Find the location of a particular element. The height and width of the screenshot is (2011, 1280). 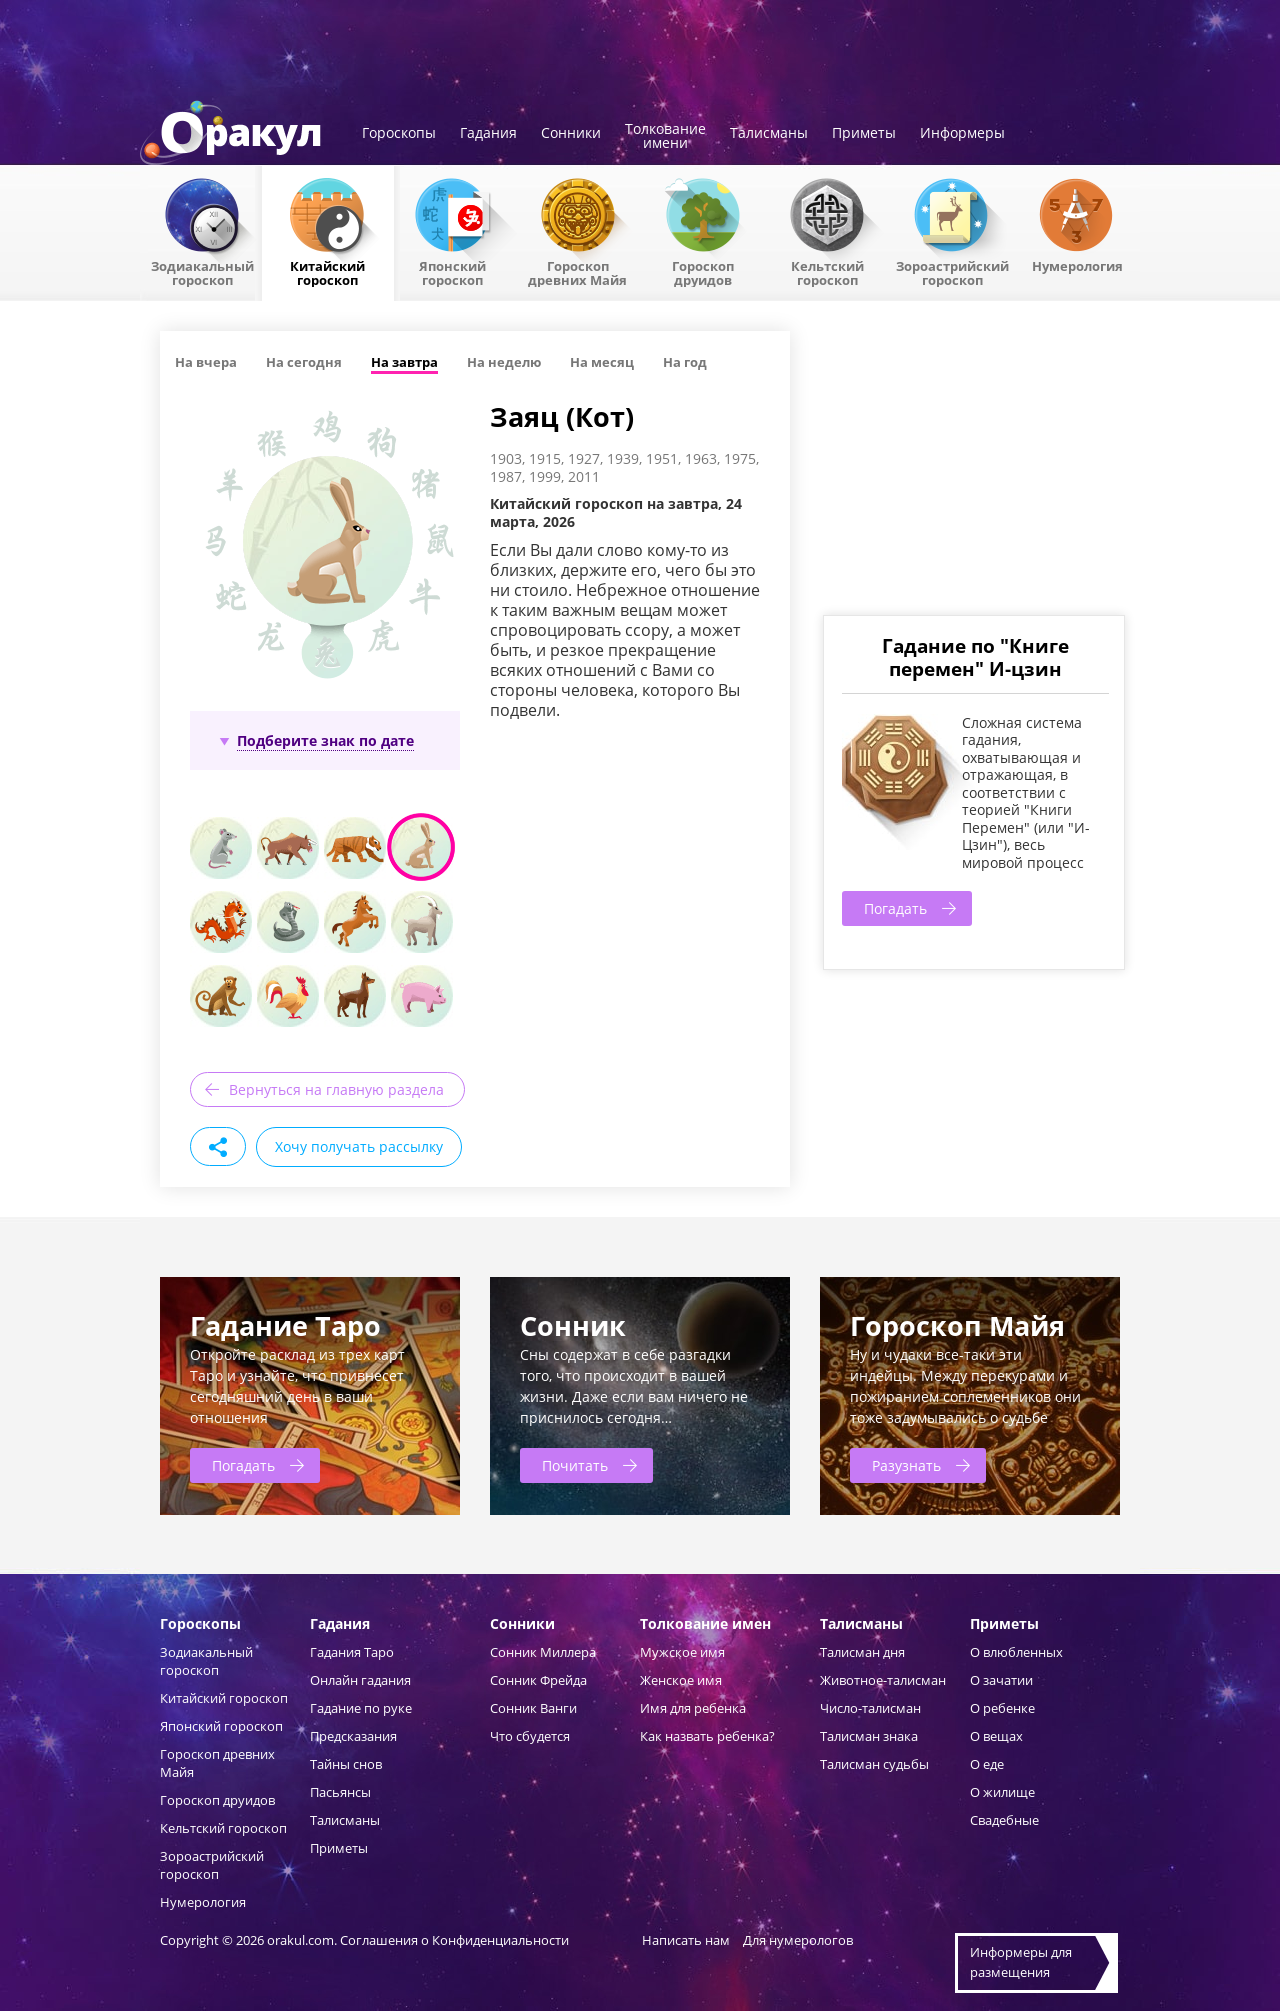

Тайны снов is located at coordinates (346, 1764).